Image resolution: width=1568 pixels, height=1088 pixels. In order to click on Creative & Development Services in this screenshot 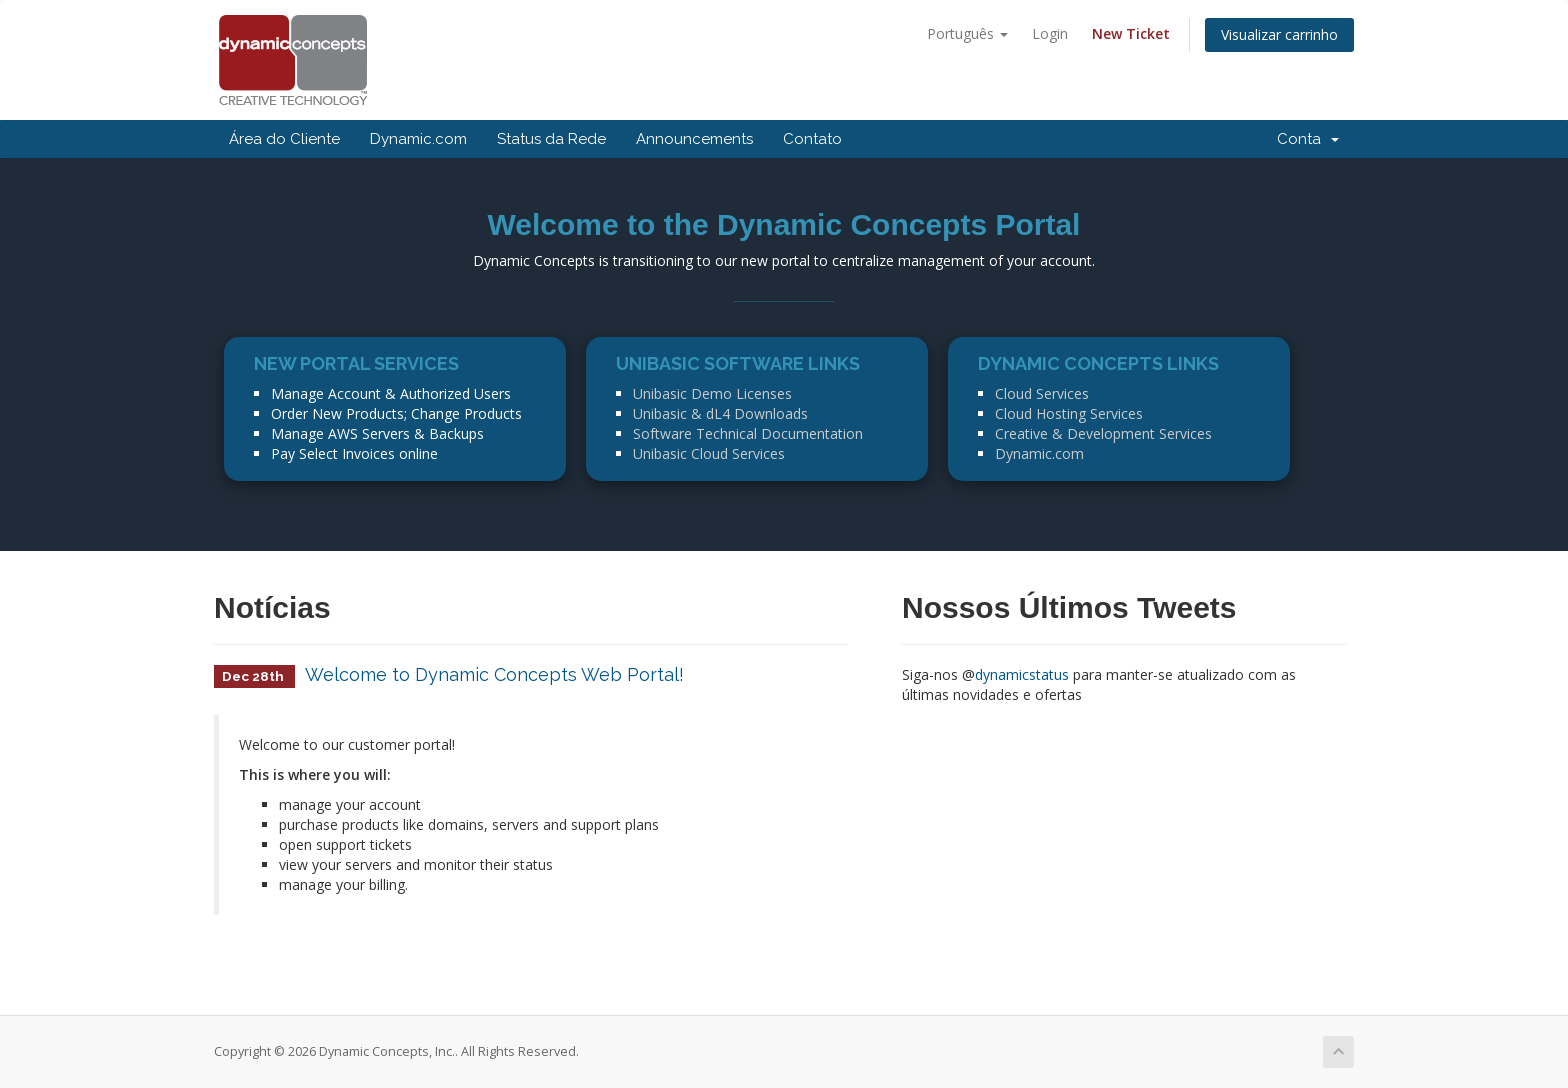, I will do `click(1103, 433)`.